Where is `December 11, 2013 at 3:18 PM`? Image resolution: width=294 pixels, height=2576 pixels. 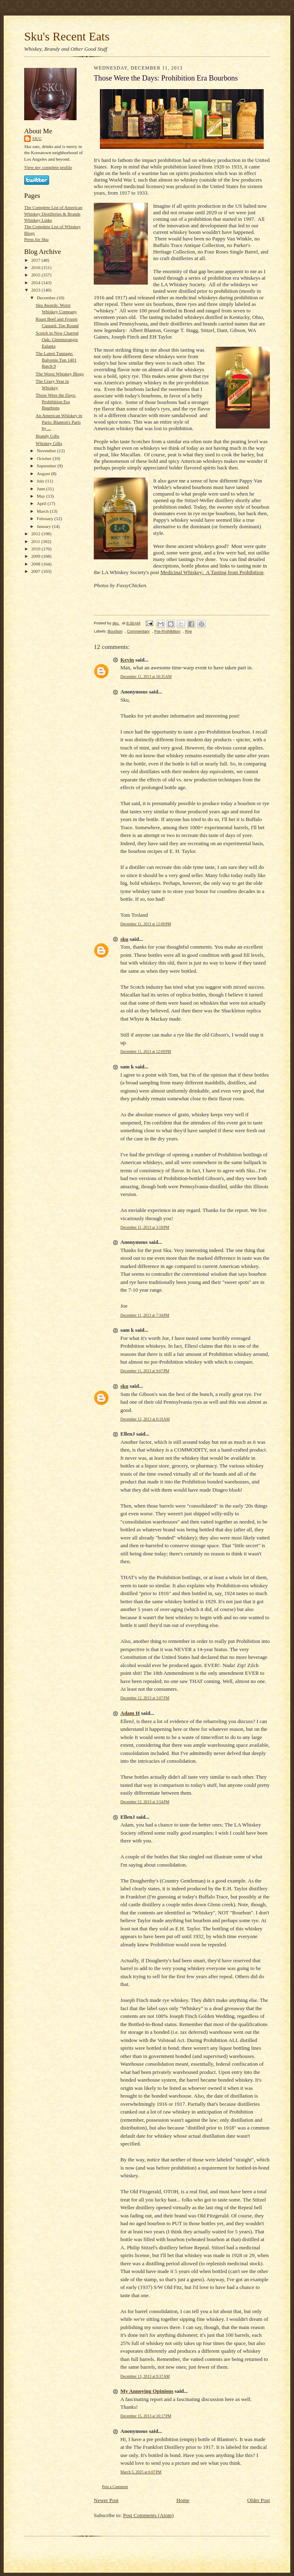
December 11, 2013 at 3:18 PM is located at coordinates (144, 1227).